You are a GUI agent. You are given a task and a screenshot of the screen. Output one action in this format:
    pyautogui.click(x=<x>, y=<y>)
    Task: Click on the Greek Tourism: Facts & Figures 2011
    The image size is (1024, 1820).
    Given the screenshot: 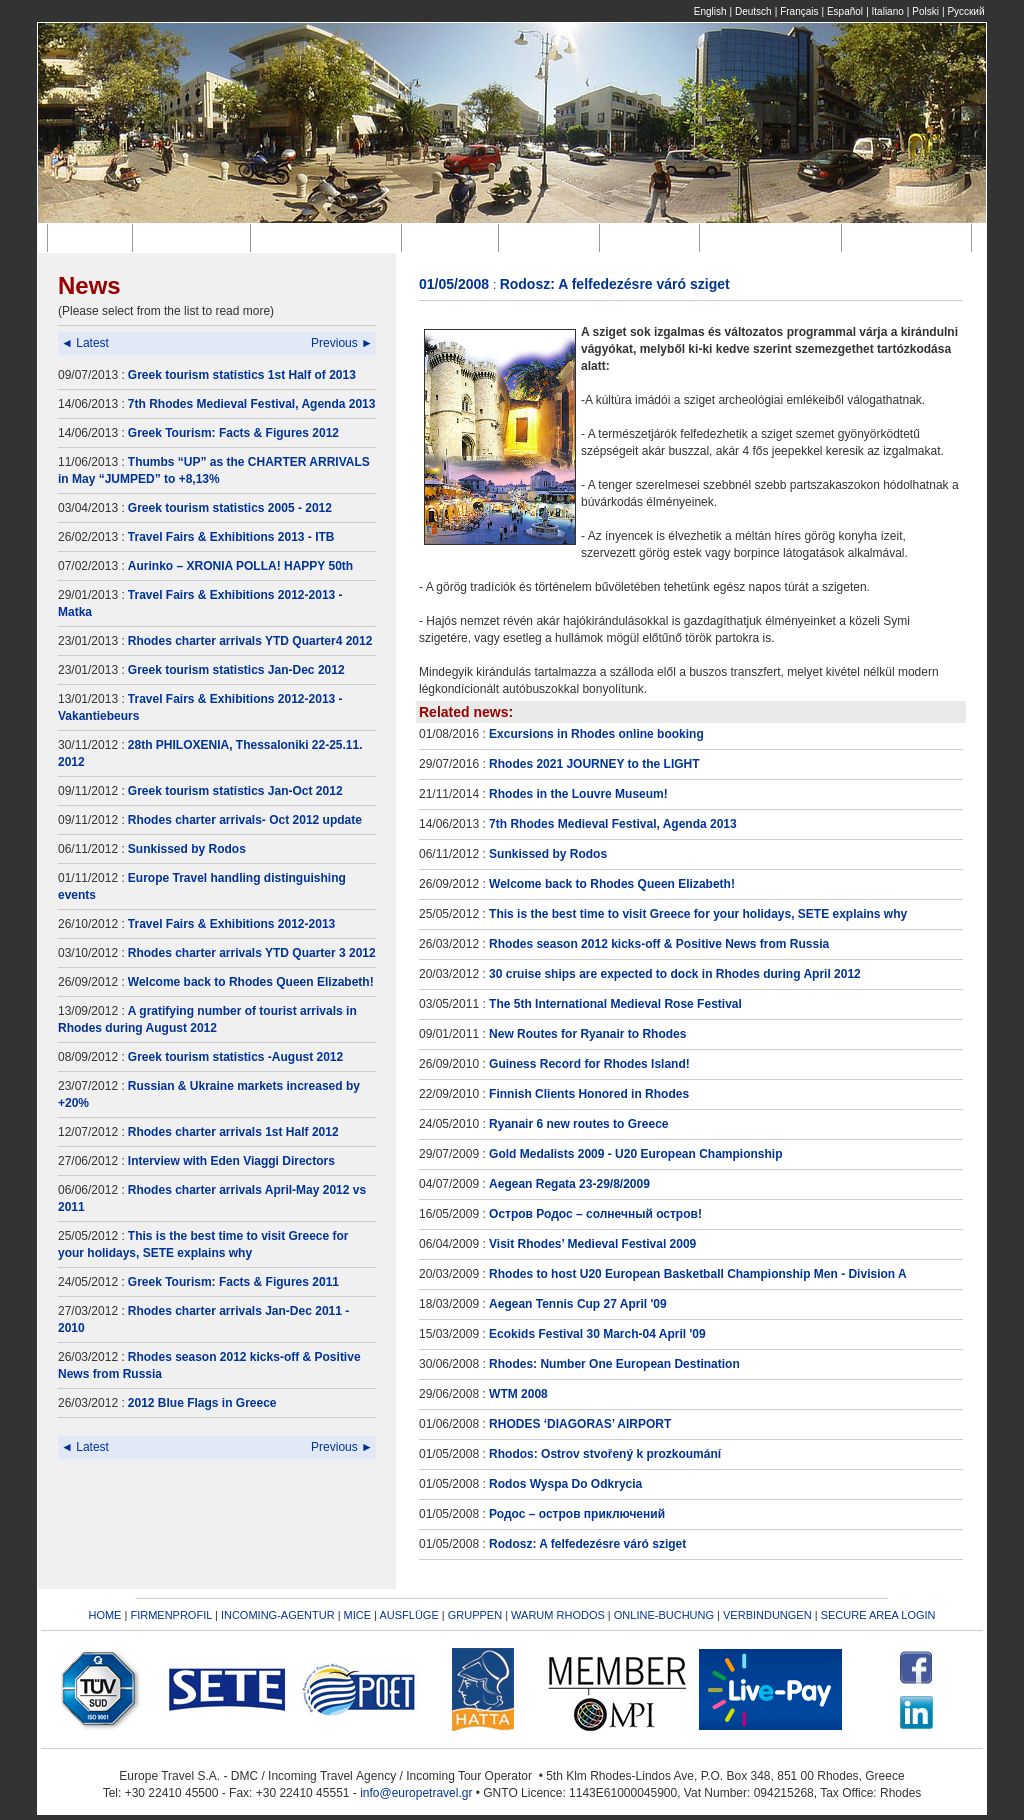 What is the action you would take?
    pyautogui.click(x=233, y=1282)
    